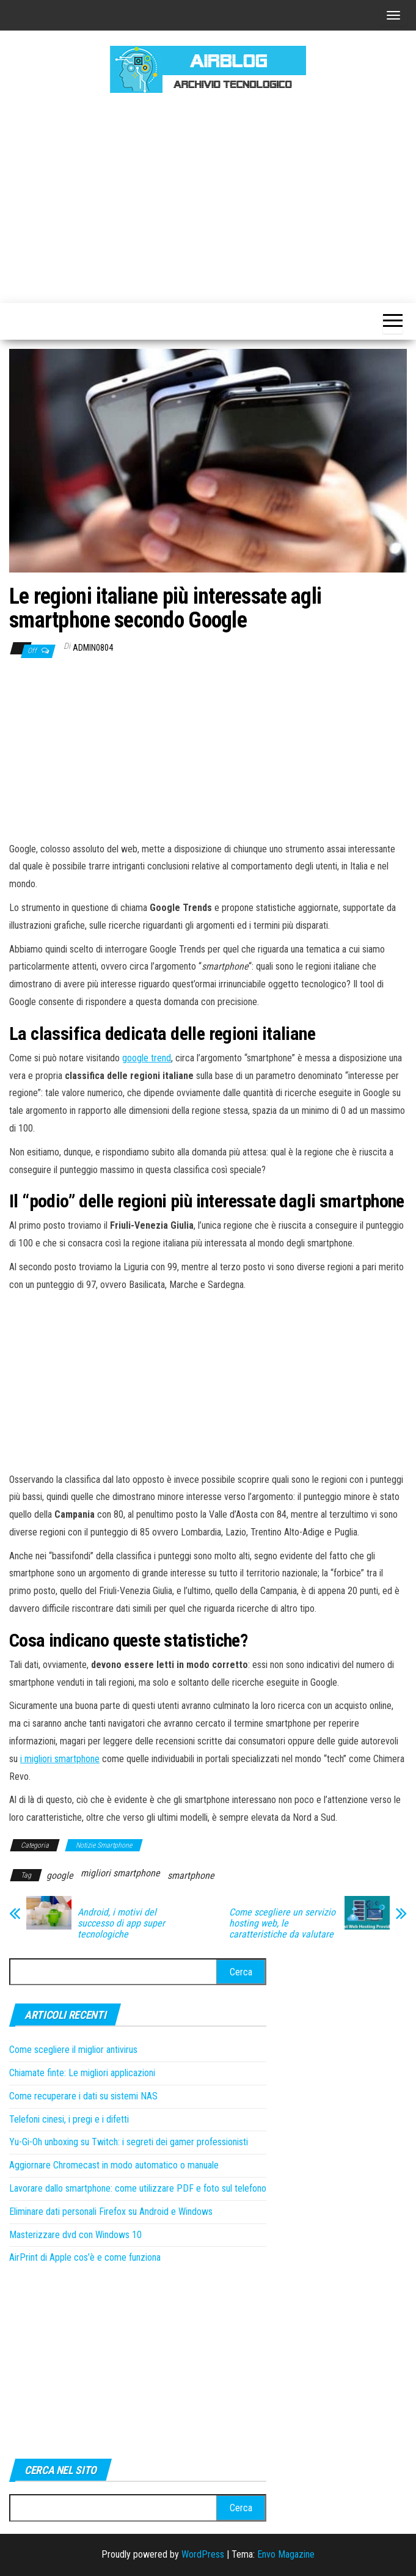 The width and height of the screenshot is (416, 2576). Describe the element at coordinates (111, 2211) in the screenshot. I see `Eliminare dati personali Firefox su Android e Windows` at that location.